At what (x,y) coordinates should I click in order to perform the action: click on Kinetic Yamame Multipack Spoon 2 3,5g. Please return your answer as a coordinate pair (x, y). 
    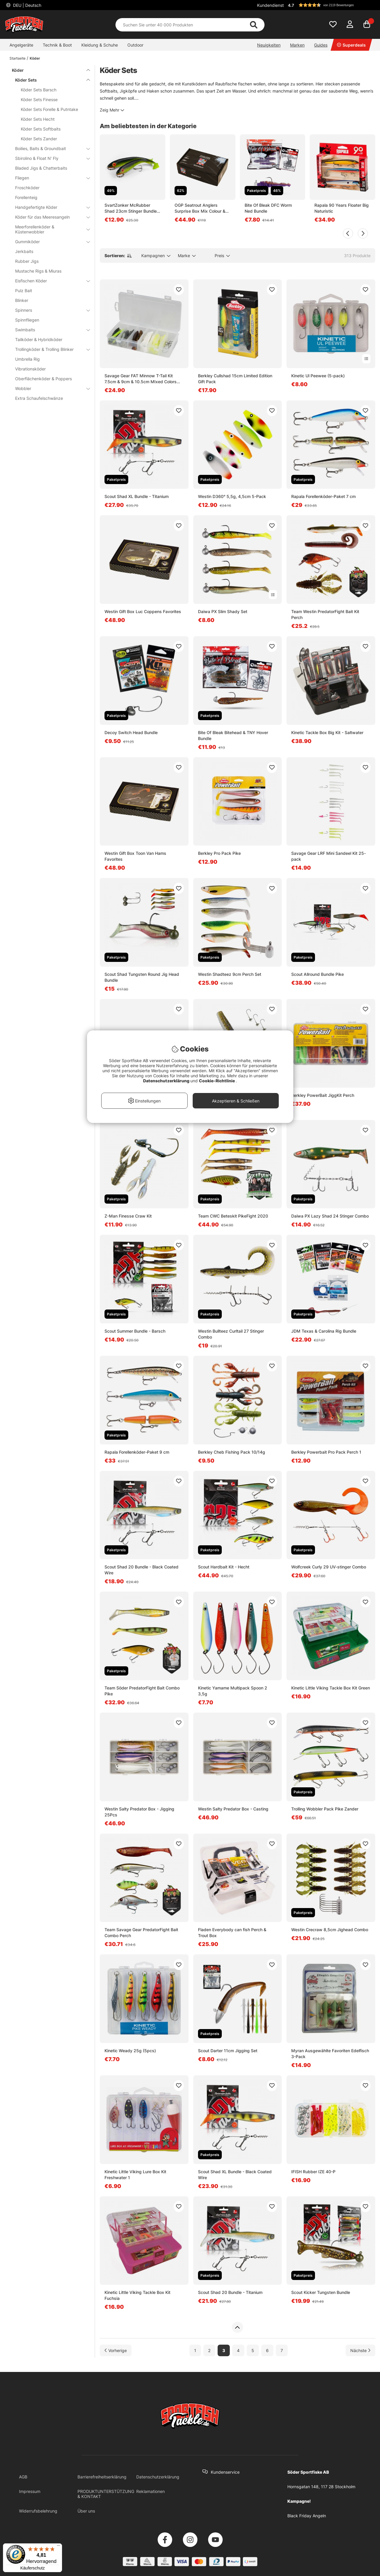
    Looking at the image, I should click on (232, 1690).